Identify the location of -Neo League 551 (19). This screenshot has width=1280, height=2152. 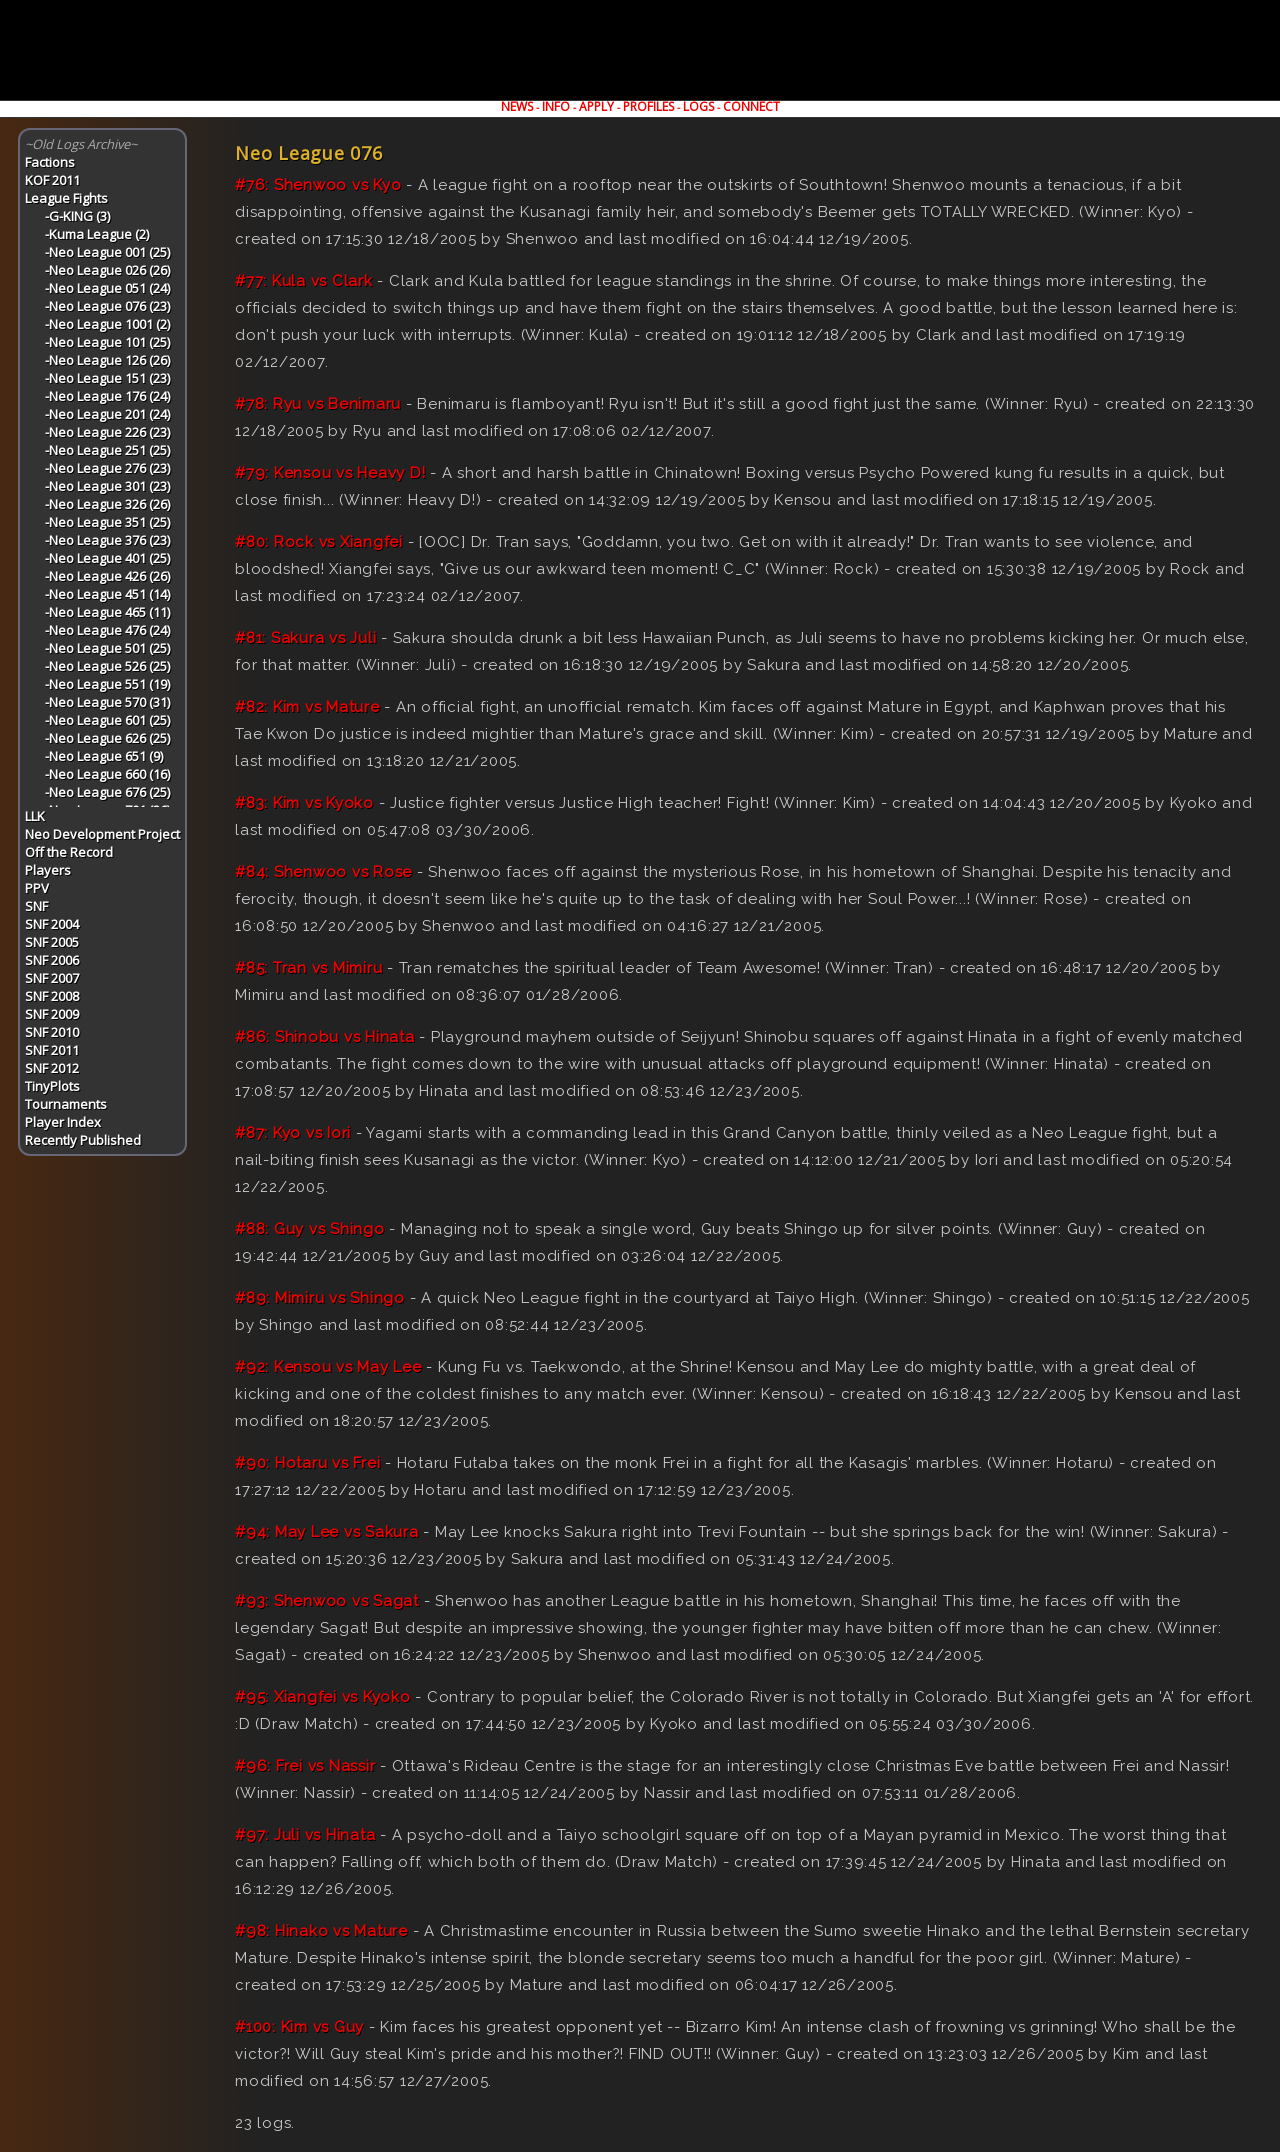
(107, 684).